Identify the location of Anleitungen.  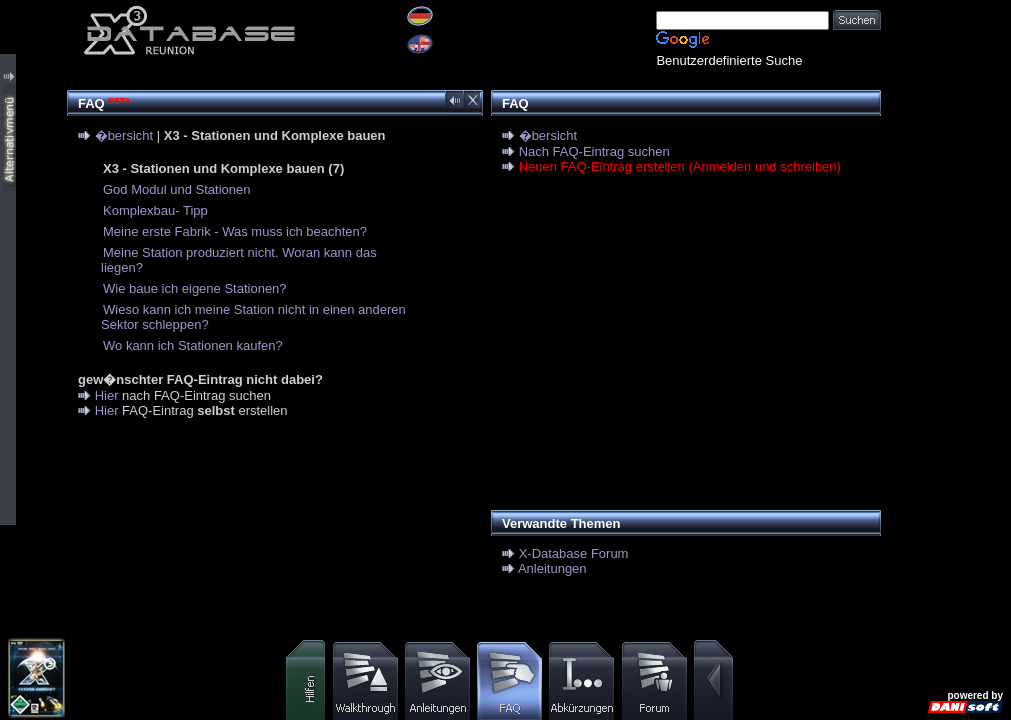
(552, 568).